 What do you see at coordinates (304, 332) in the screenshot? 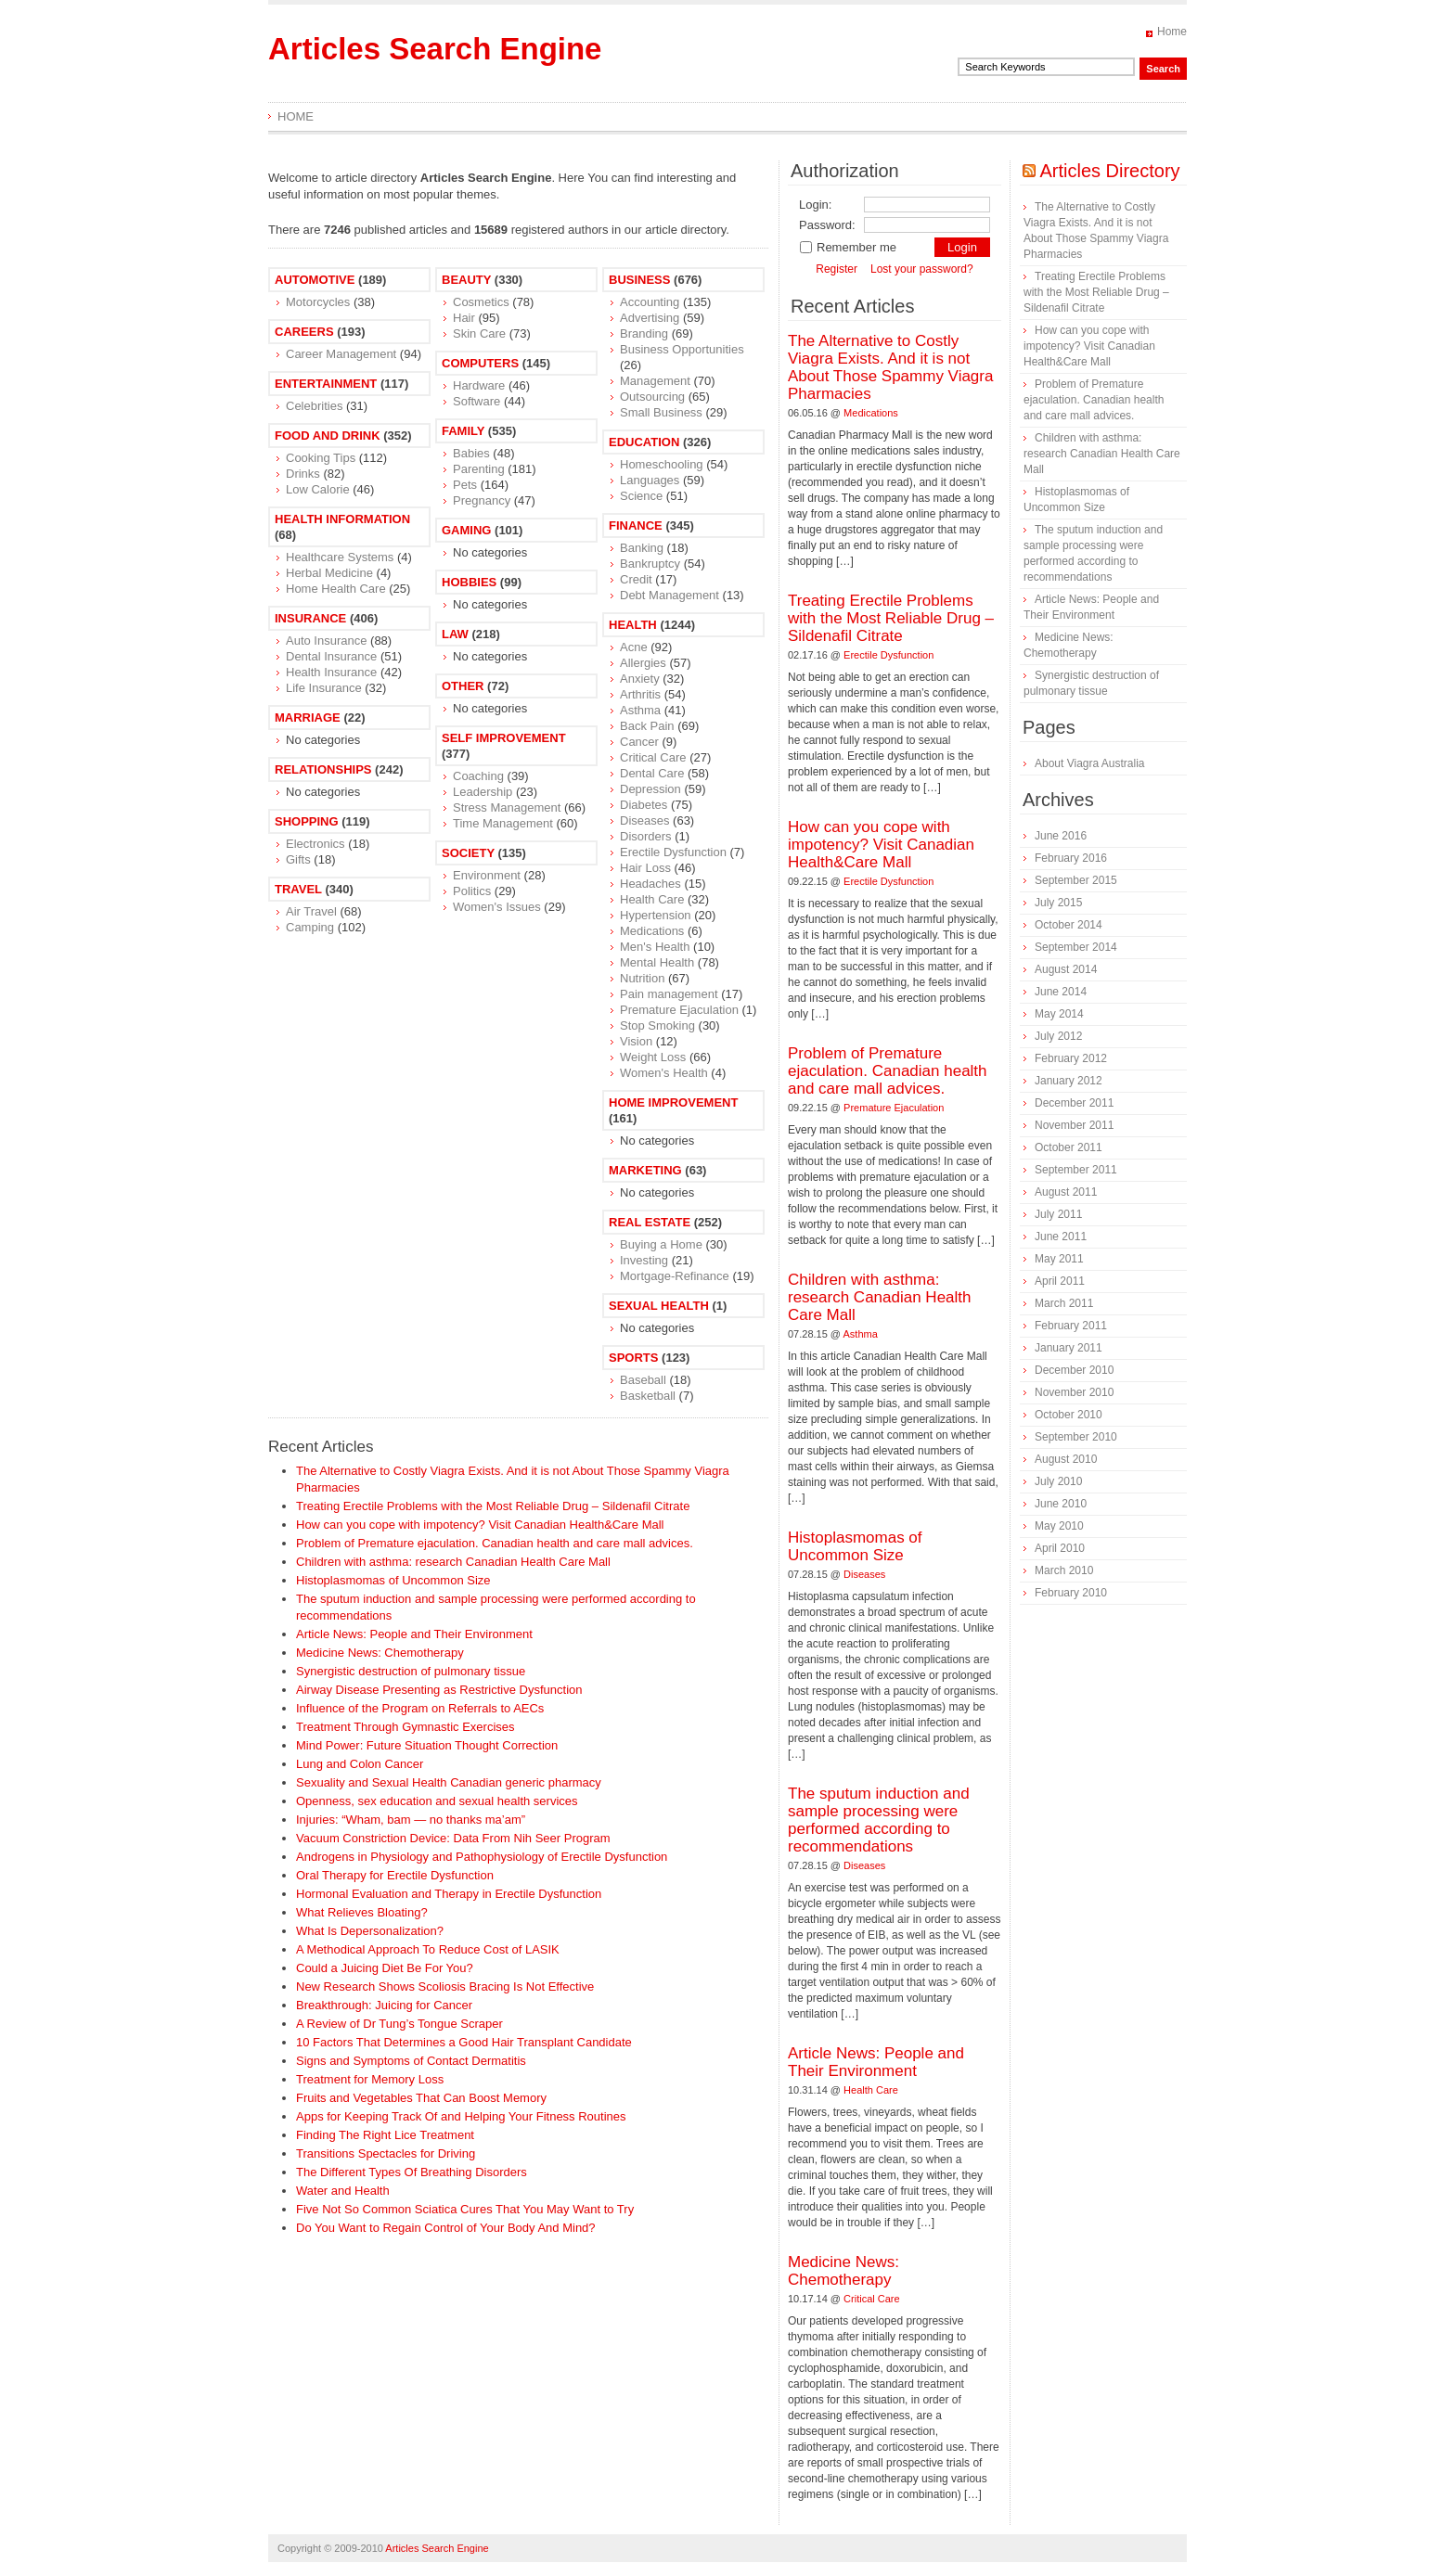
I see `Careers` at bounding box center [304, 332].